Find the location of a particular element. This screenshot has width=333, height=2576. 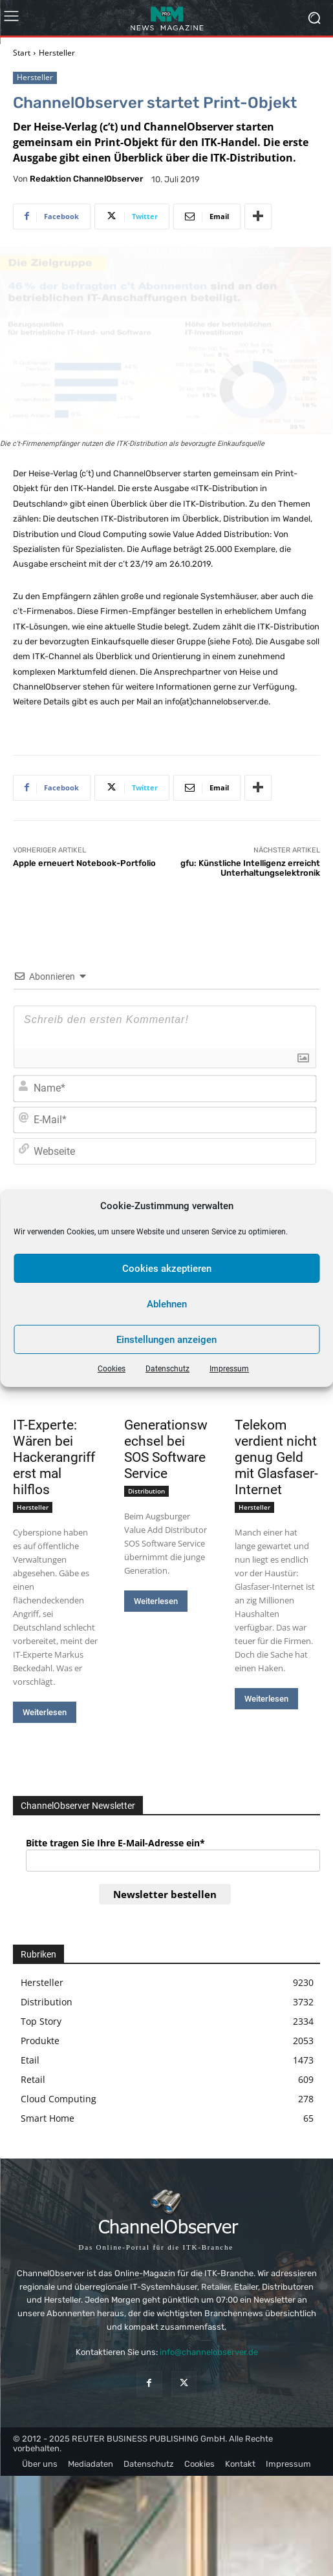

Telekom verdient nicht genug Geld mit Glasfaser-Internet is located at coordinates (276, 1457).